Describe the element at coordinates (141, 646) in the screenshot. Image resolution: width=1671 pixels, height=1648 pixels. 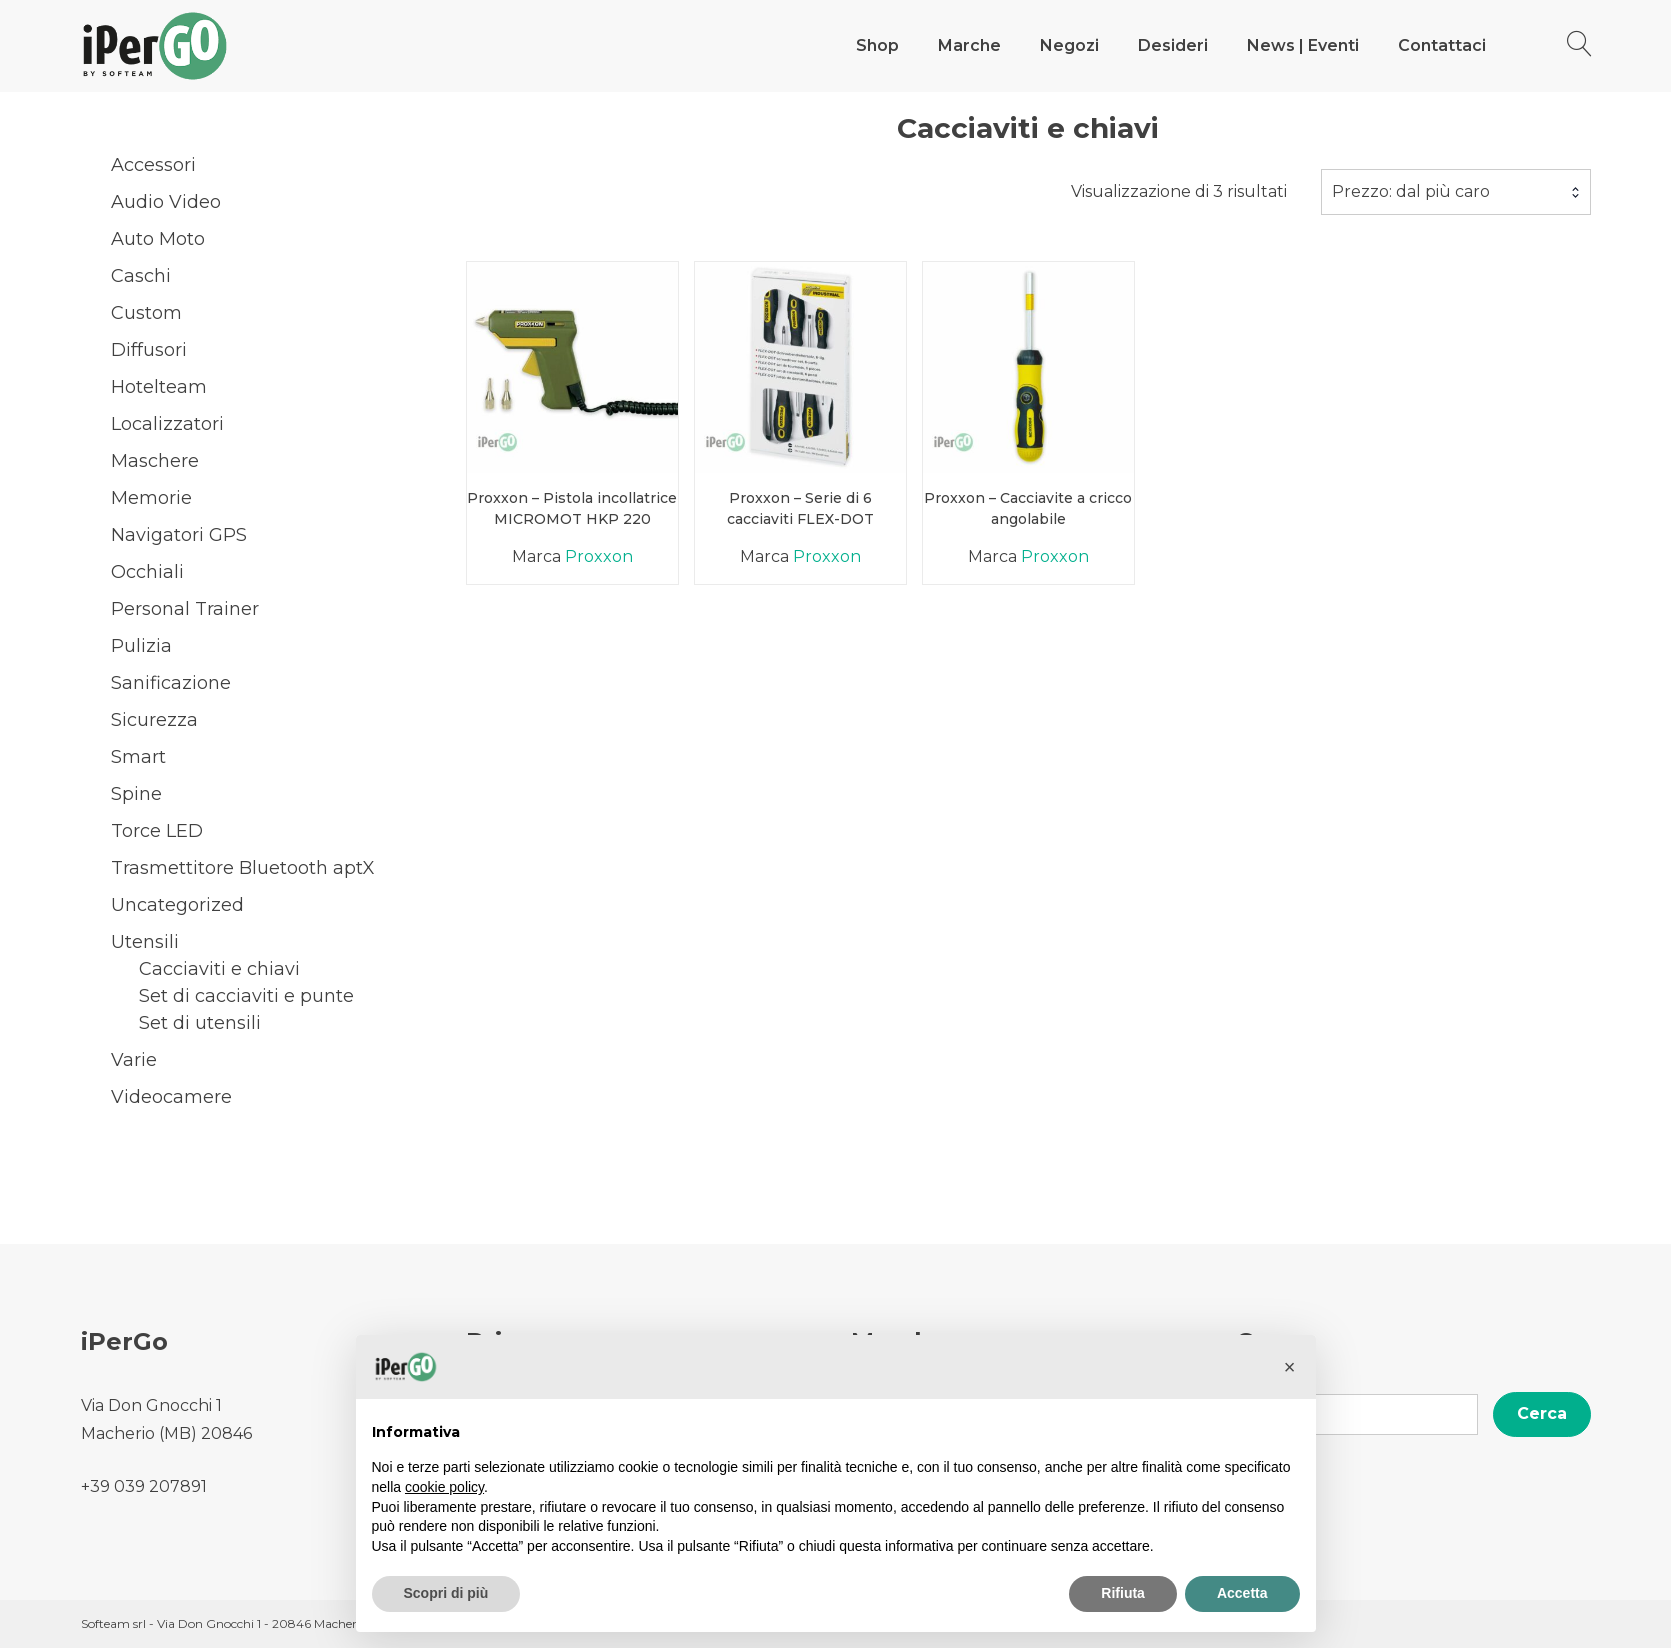
I see `Pulizia` at that location.